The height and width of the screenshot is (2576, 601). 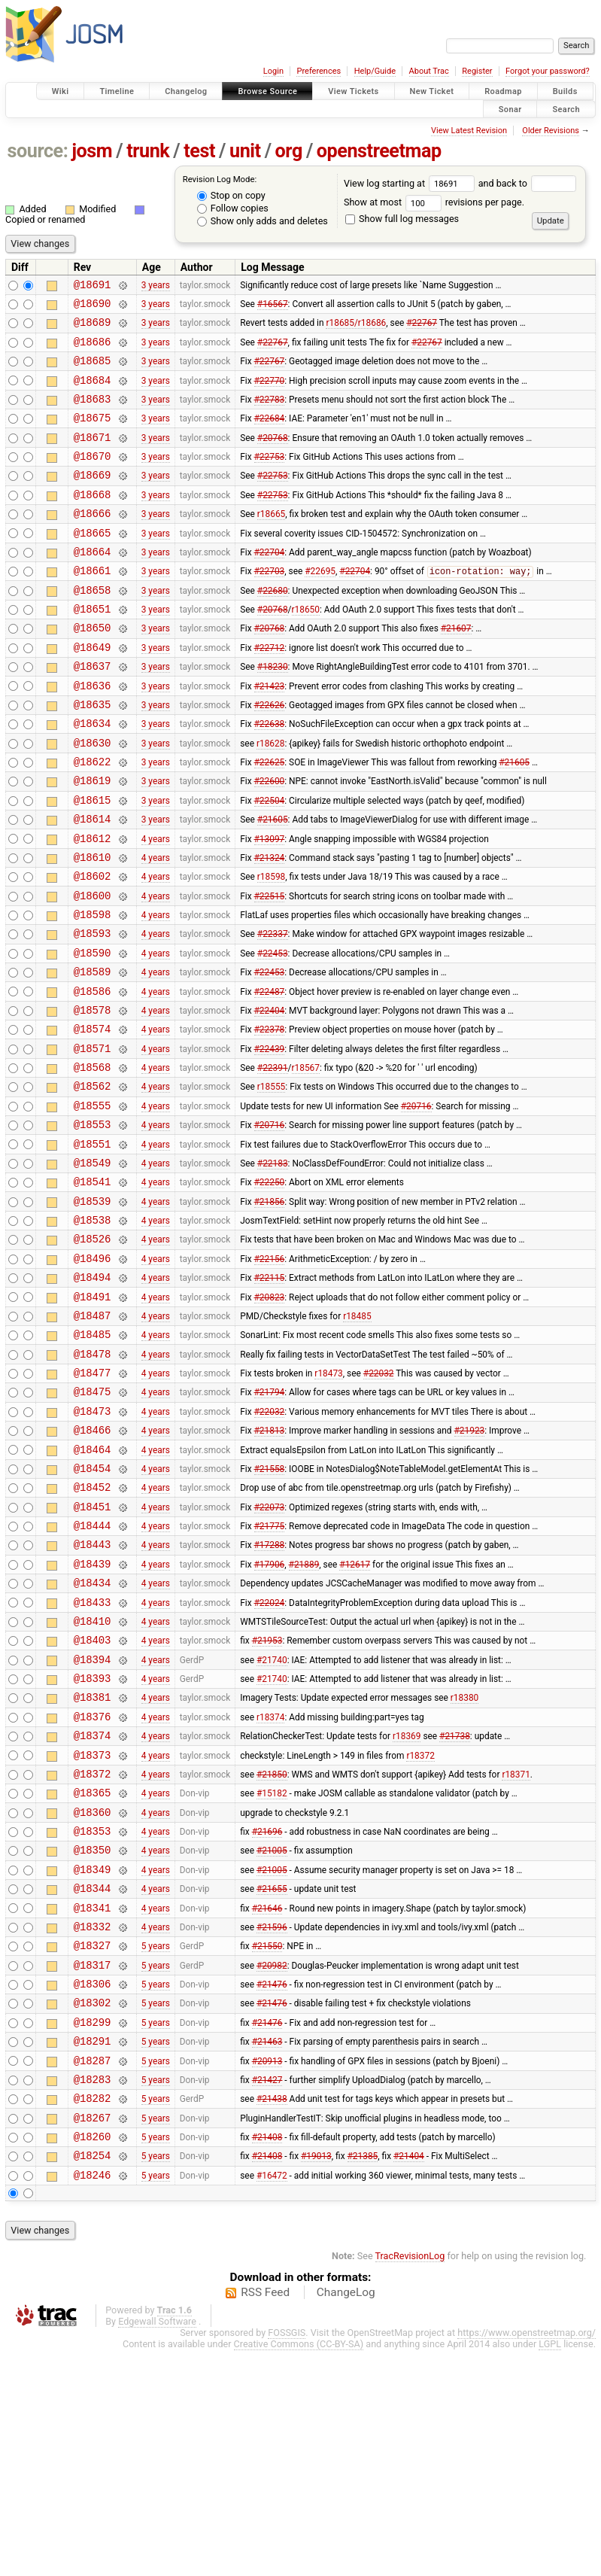 I want to click on @18291, so click(x=92, y=2250).